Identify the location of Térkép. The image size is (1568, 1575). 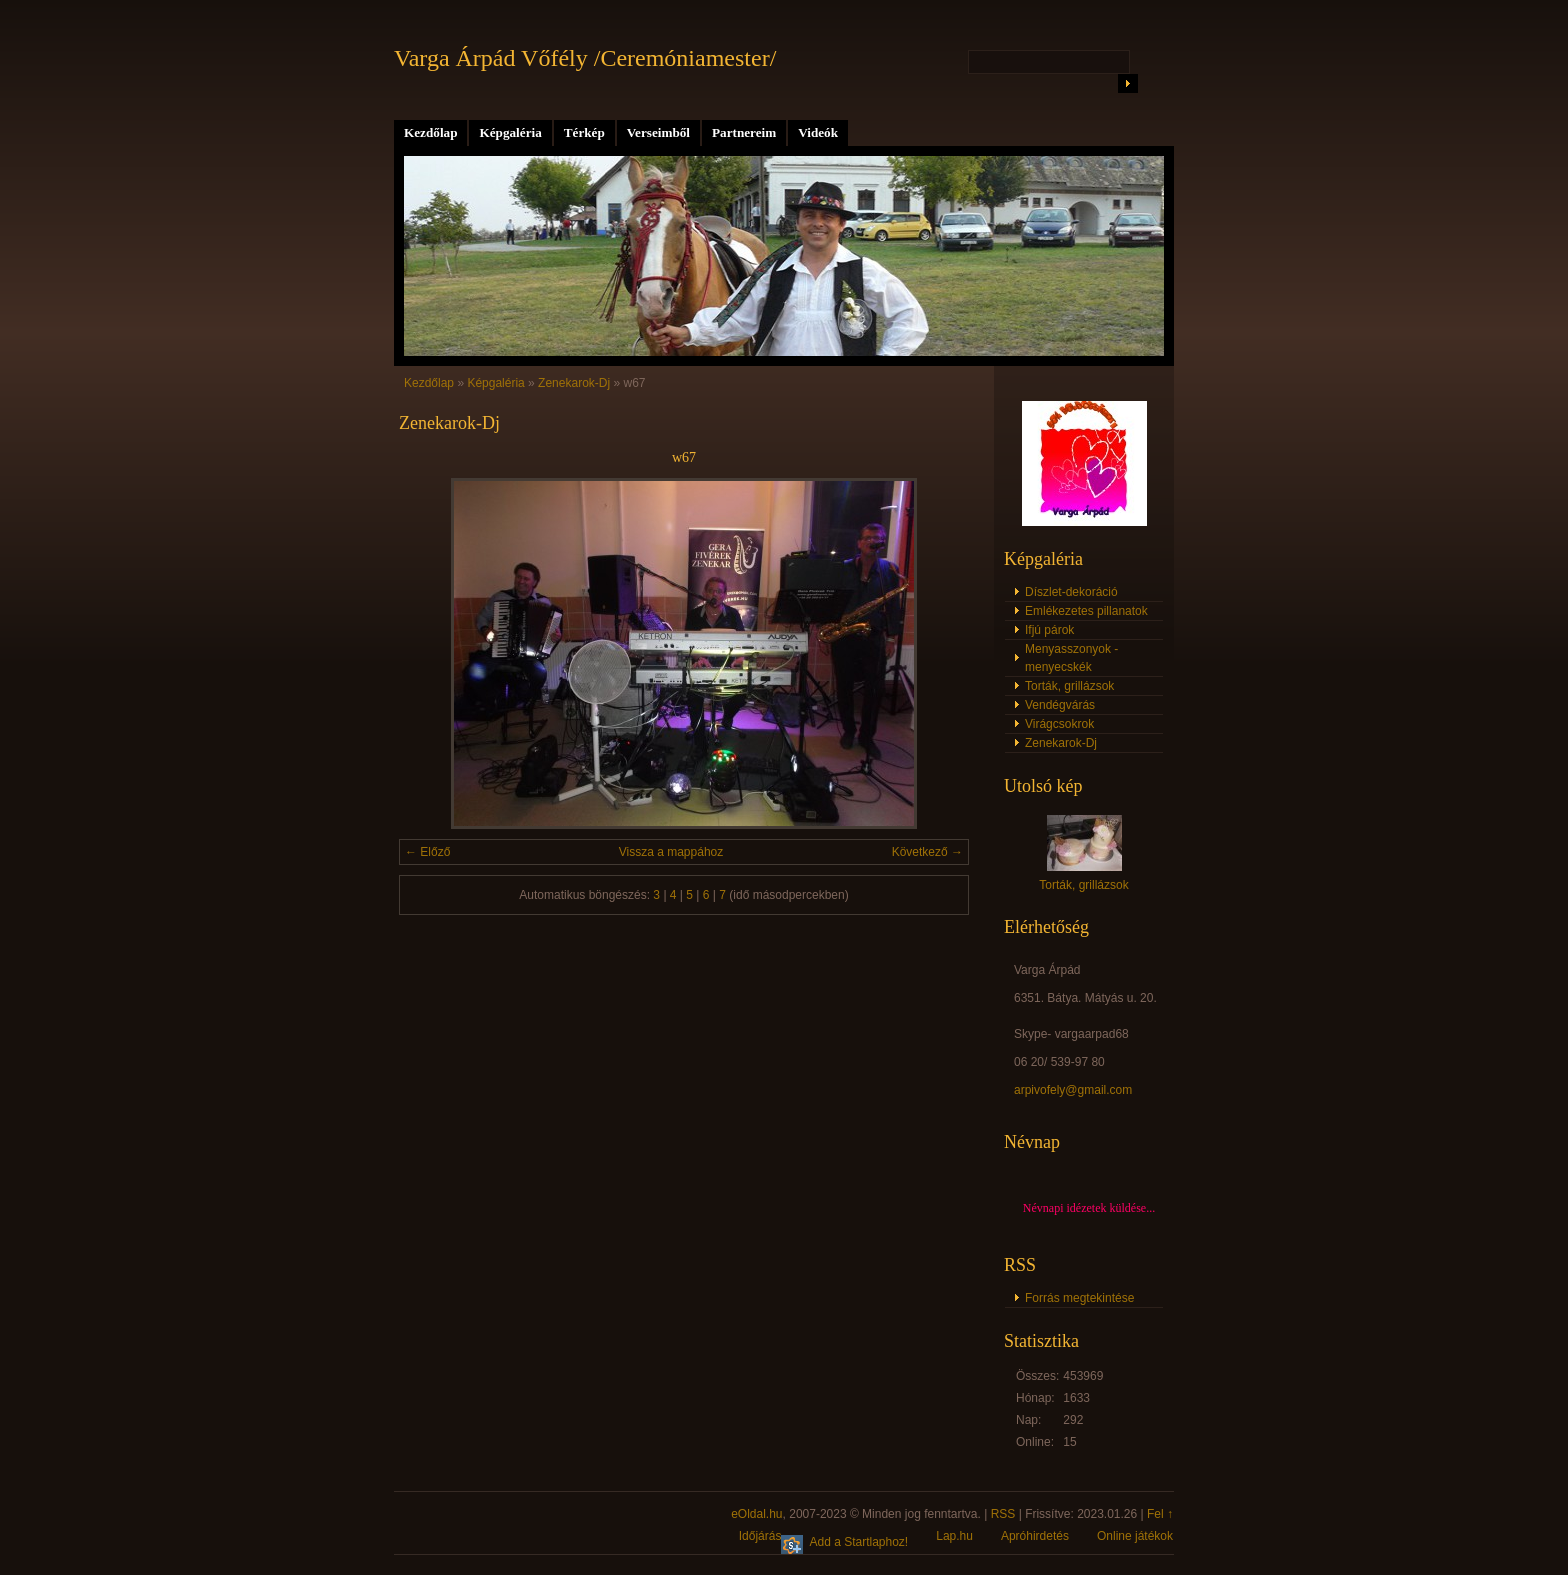
(584, 132).